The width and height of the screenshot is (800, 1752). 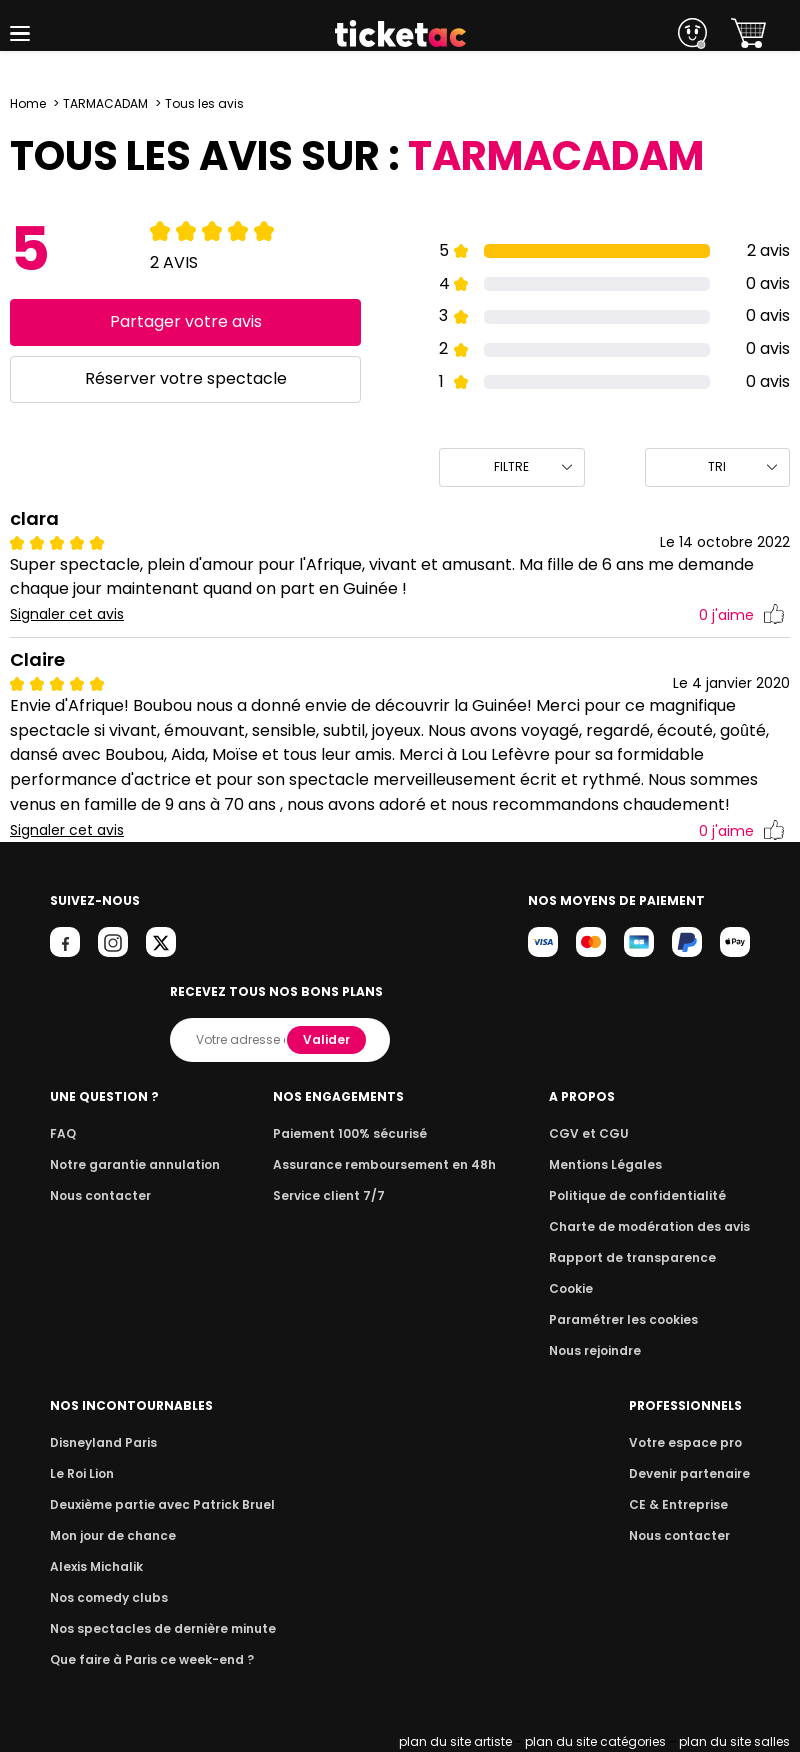 What do you see at coordinates (631, 1319) in the screenshot?
I see `Paramétrer les cookies` at bounding box center [631, 1319].